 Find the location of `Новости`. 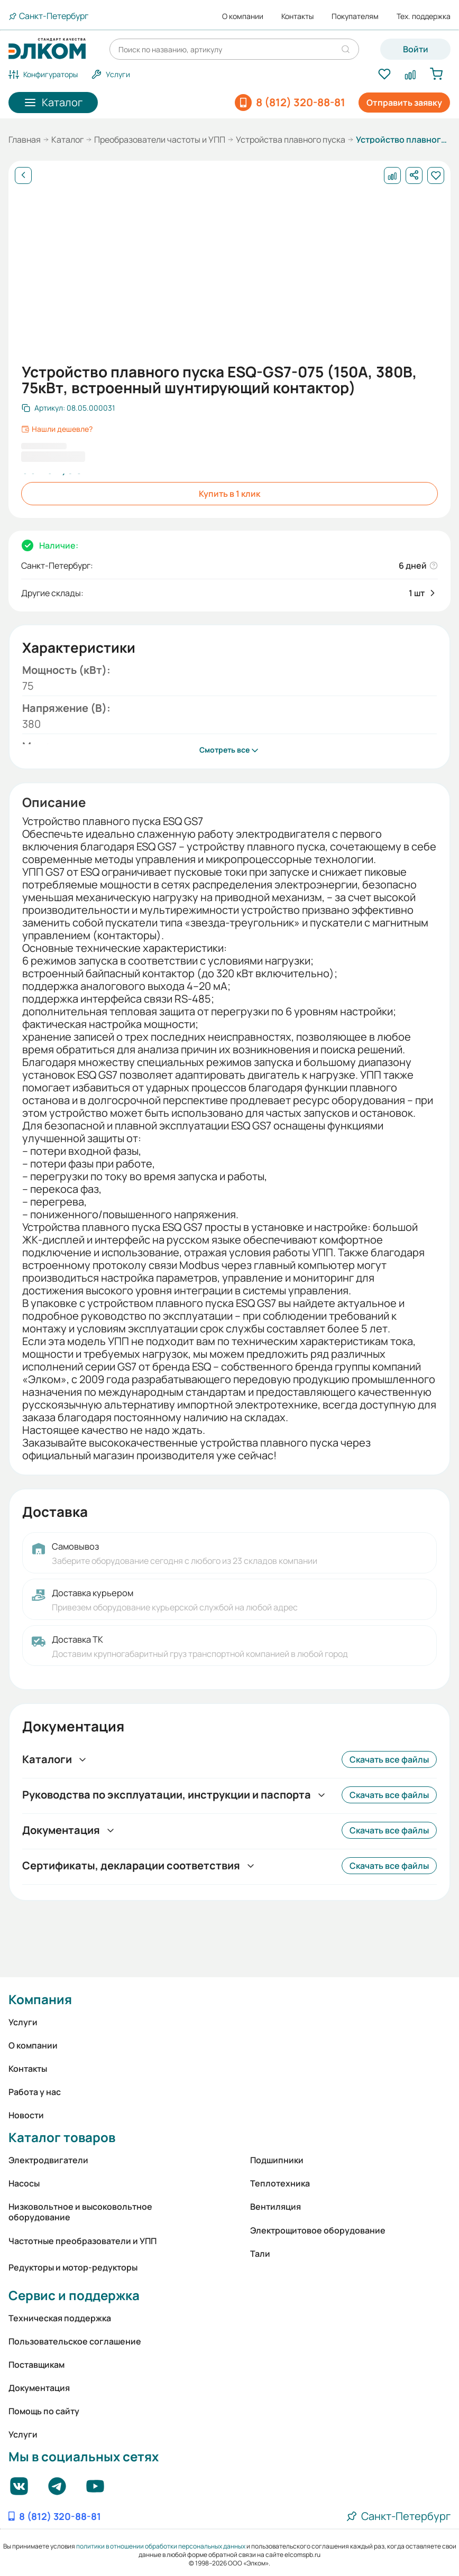

Новости is located at coordinates (26, 2115).